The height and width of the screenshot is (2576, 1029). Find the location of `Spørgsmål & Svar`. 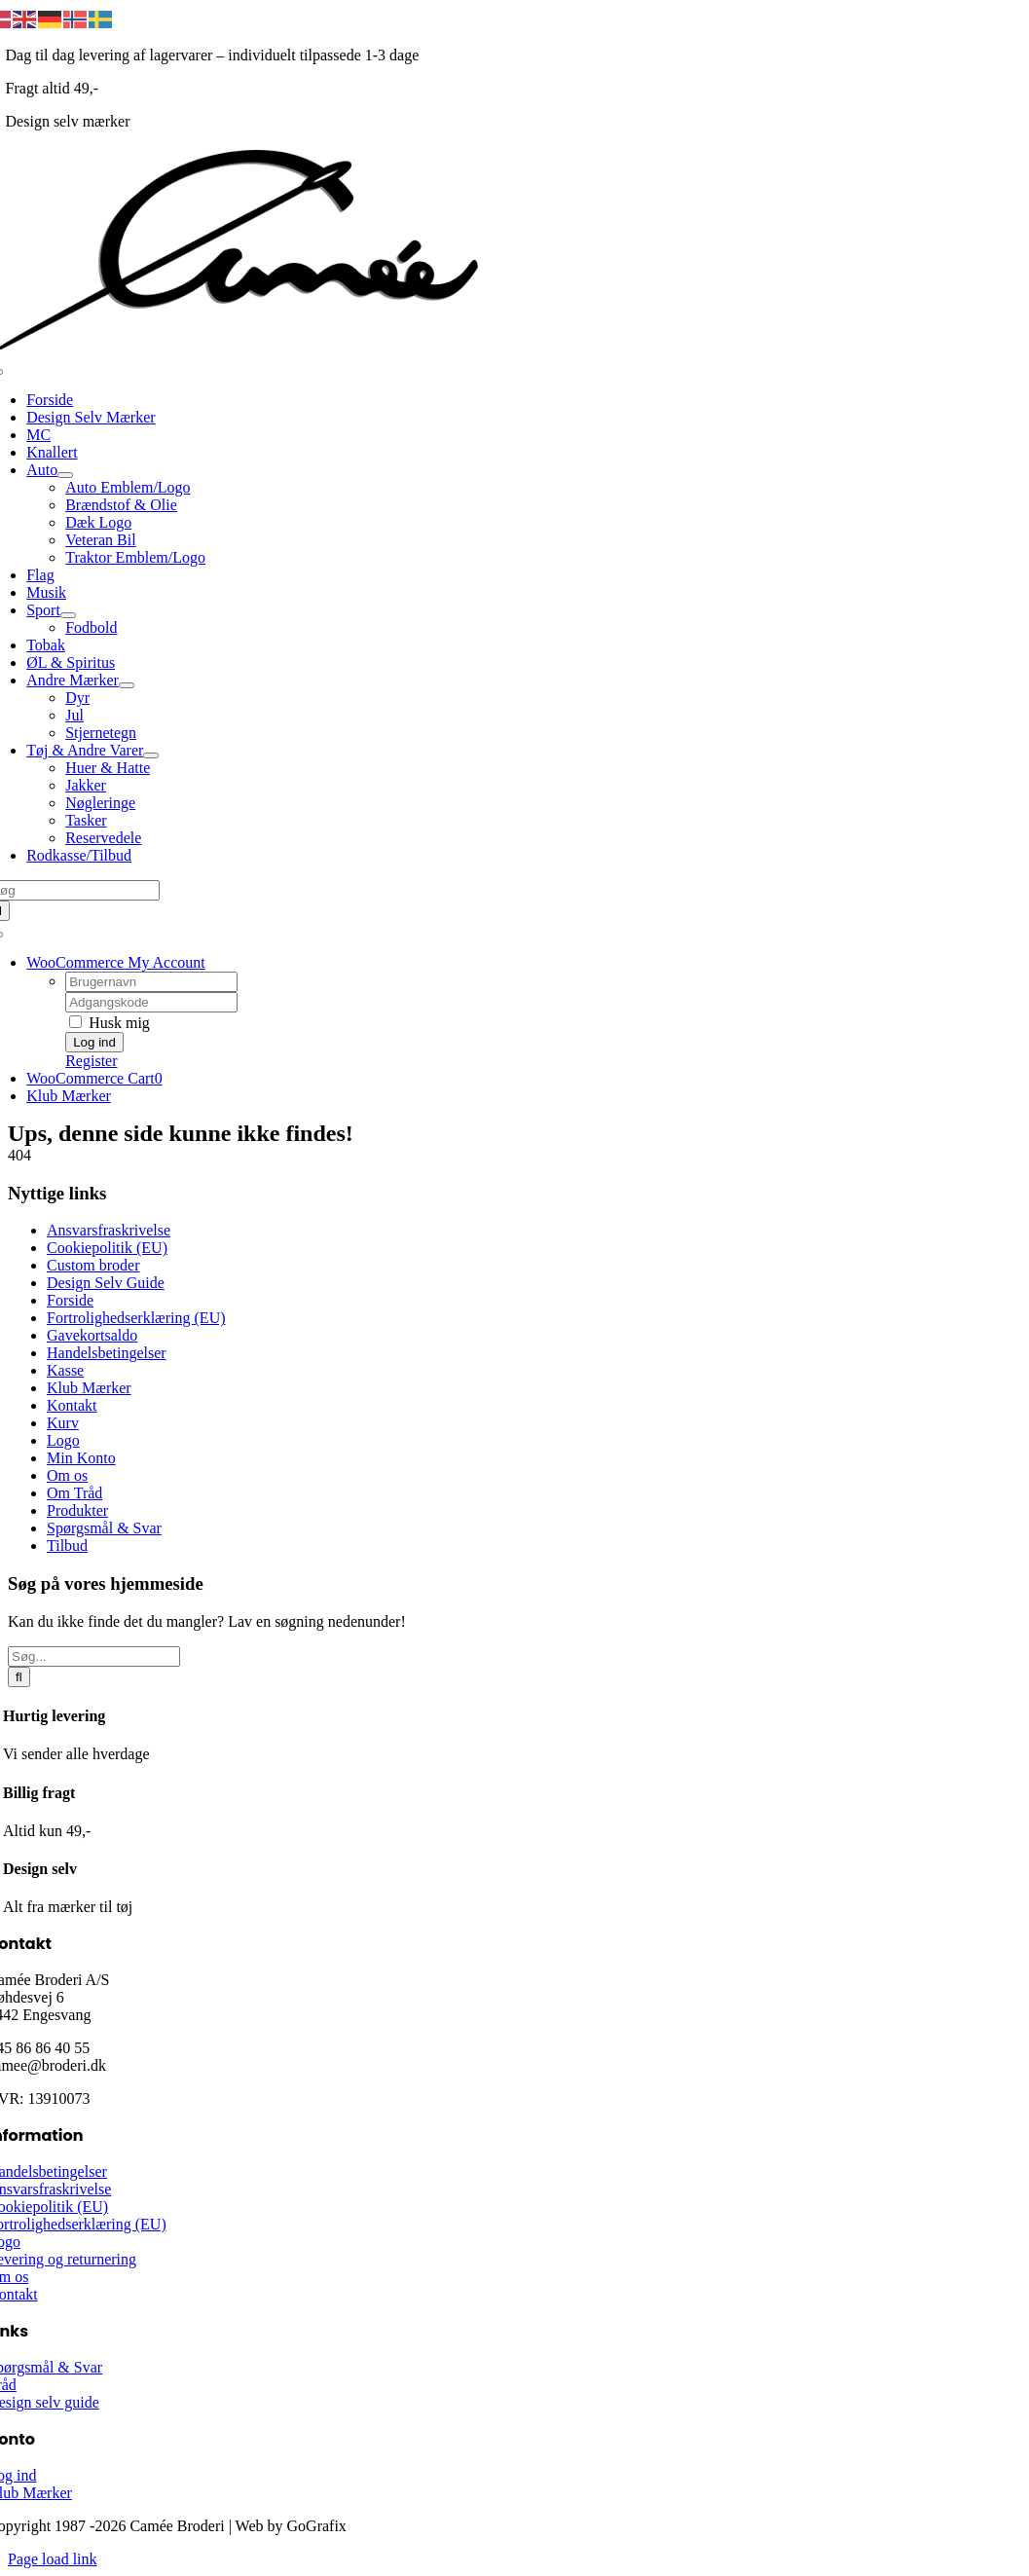

Spørgsmål & Svar is located at coordinates (104, 1528).